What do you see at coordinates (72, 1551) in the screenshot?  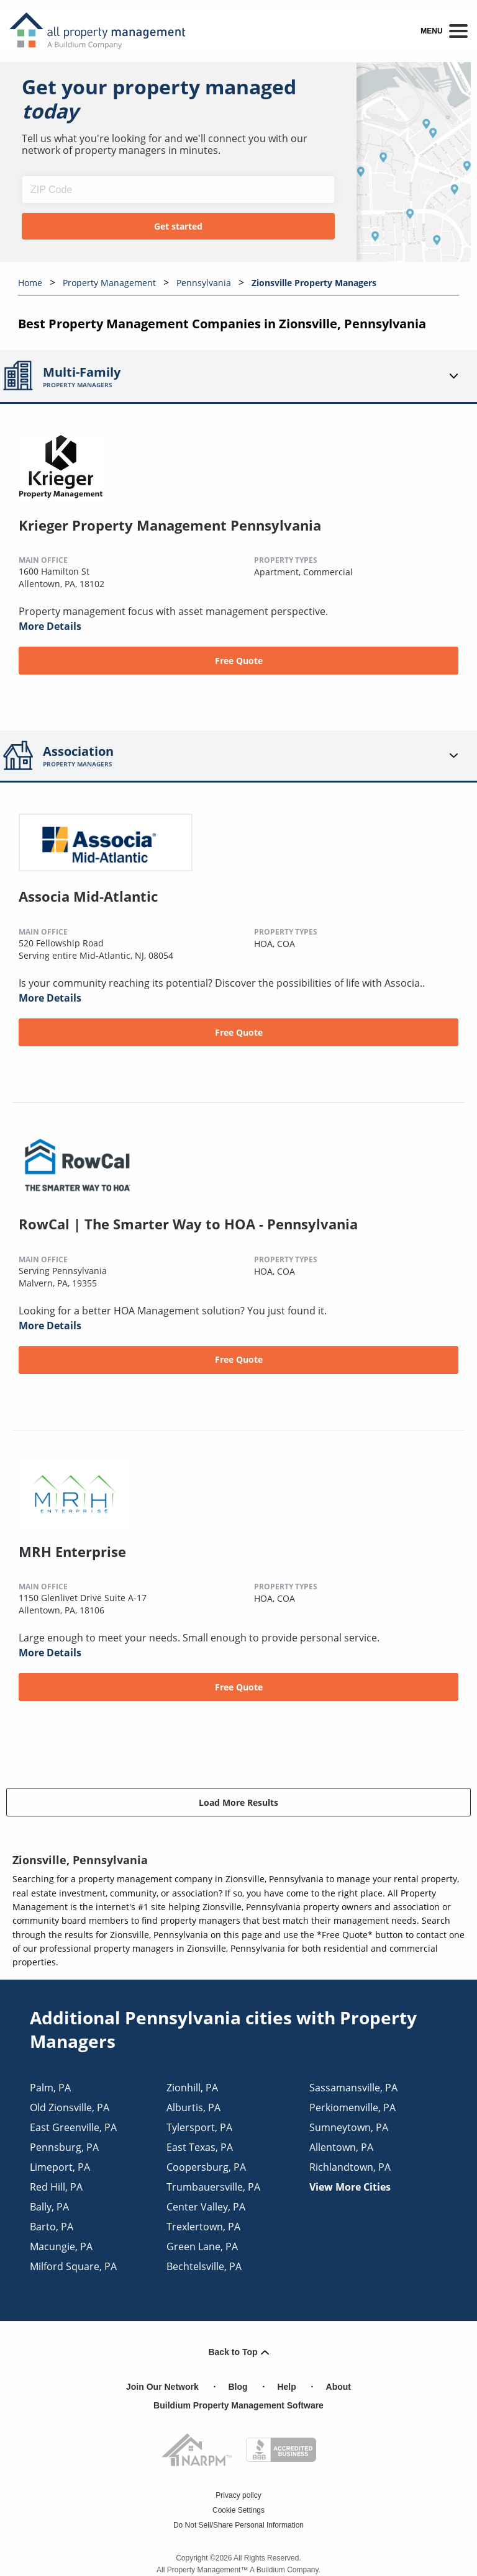 I see `MRH Enterprise` at bounding box center [72, 1551].